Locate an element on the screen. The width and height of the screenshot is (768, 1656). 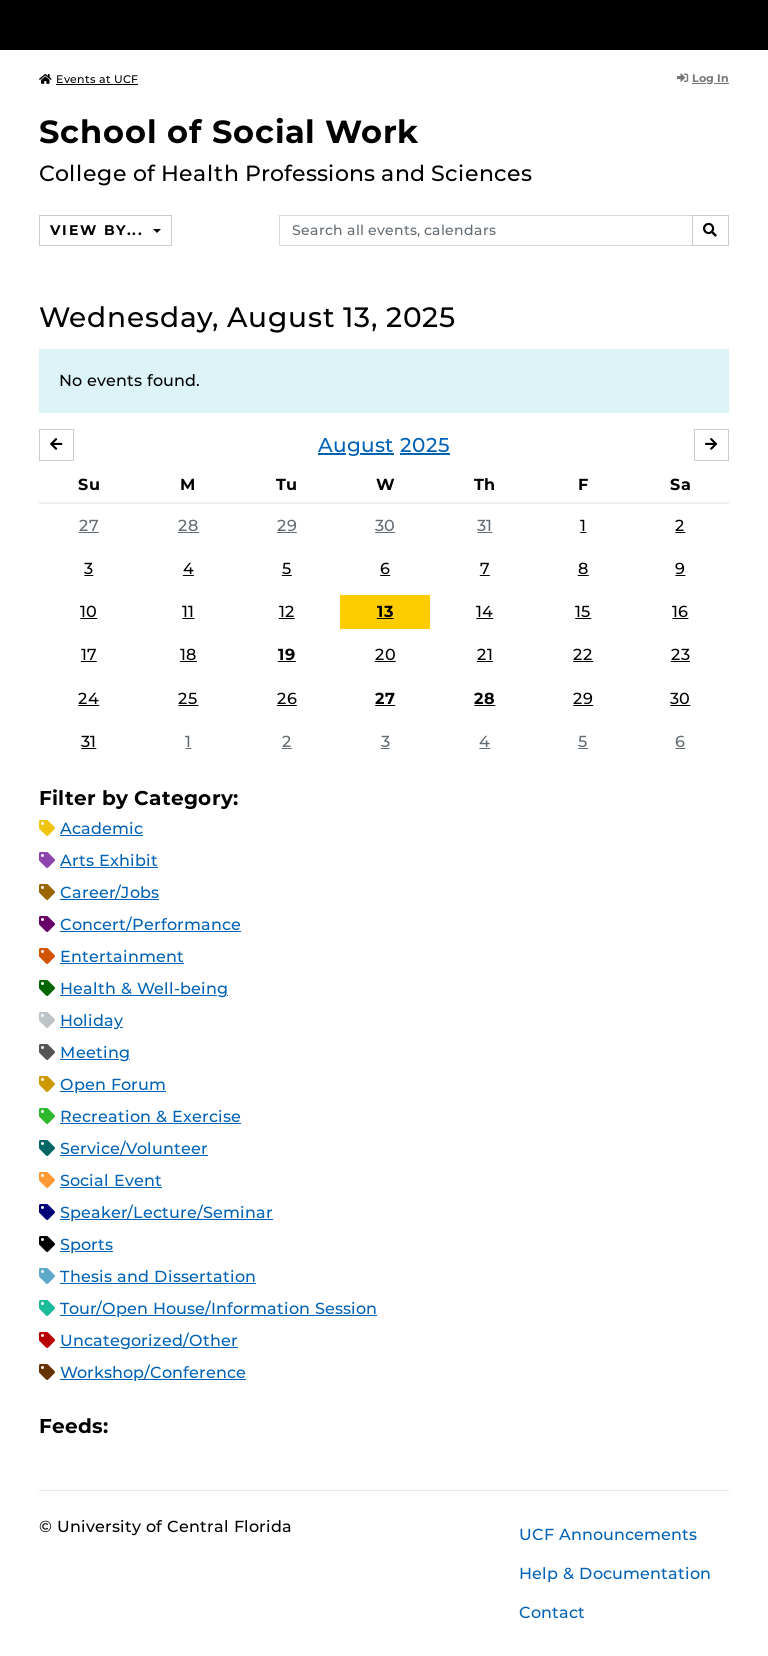
Recreation & Exercise is located at coordinates (150, 1116).